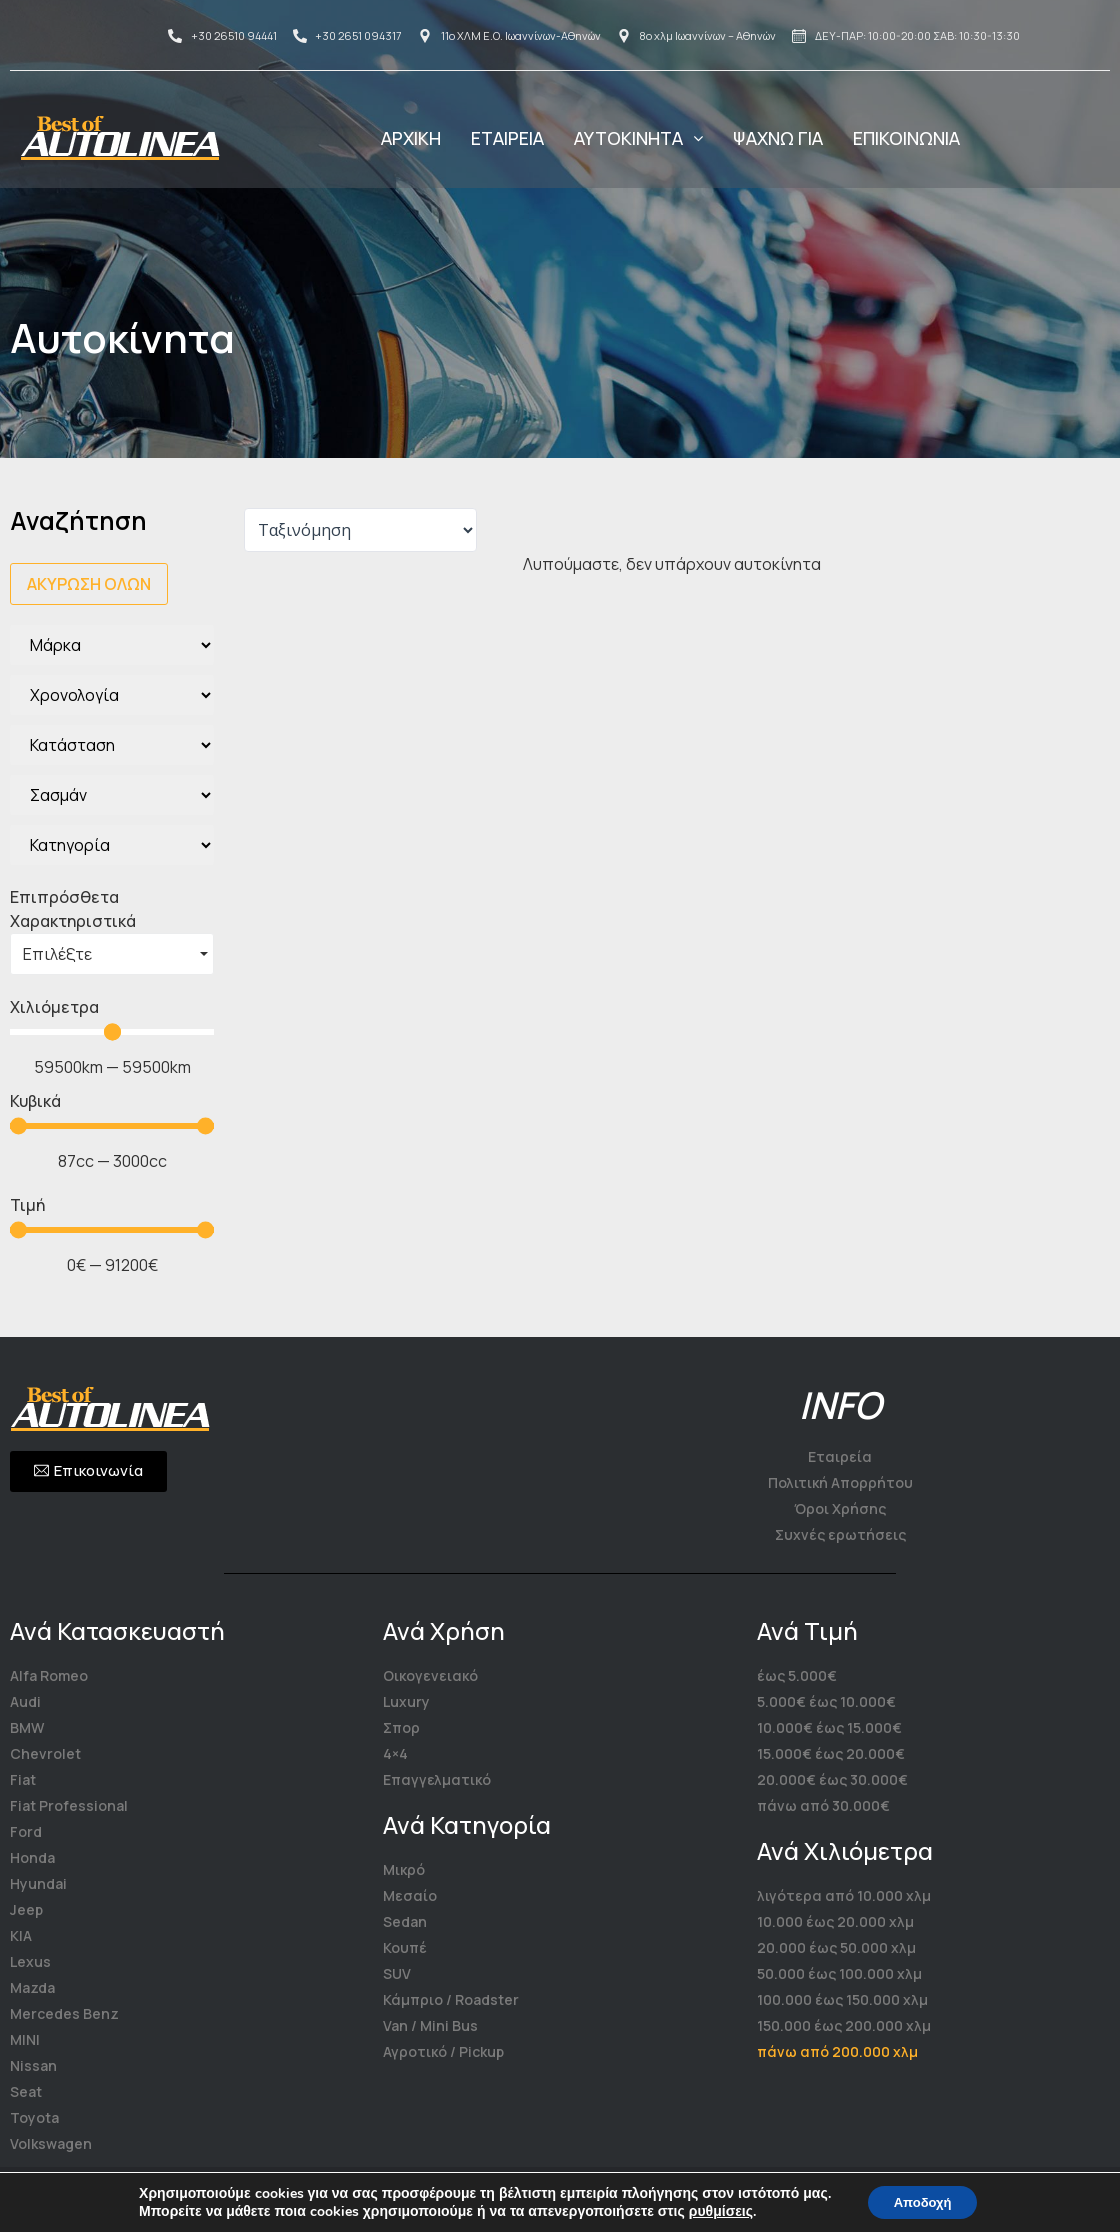 This screenshot has height=2232, width=1120. I want to click on Fiat Professional, so click(69, 1805).